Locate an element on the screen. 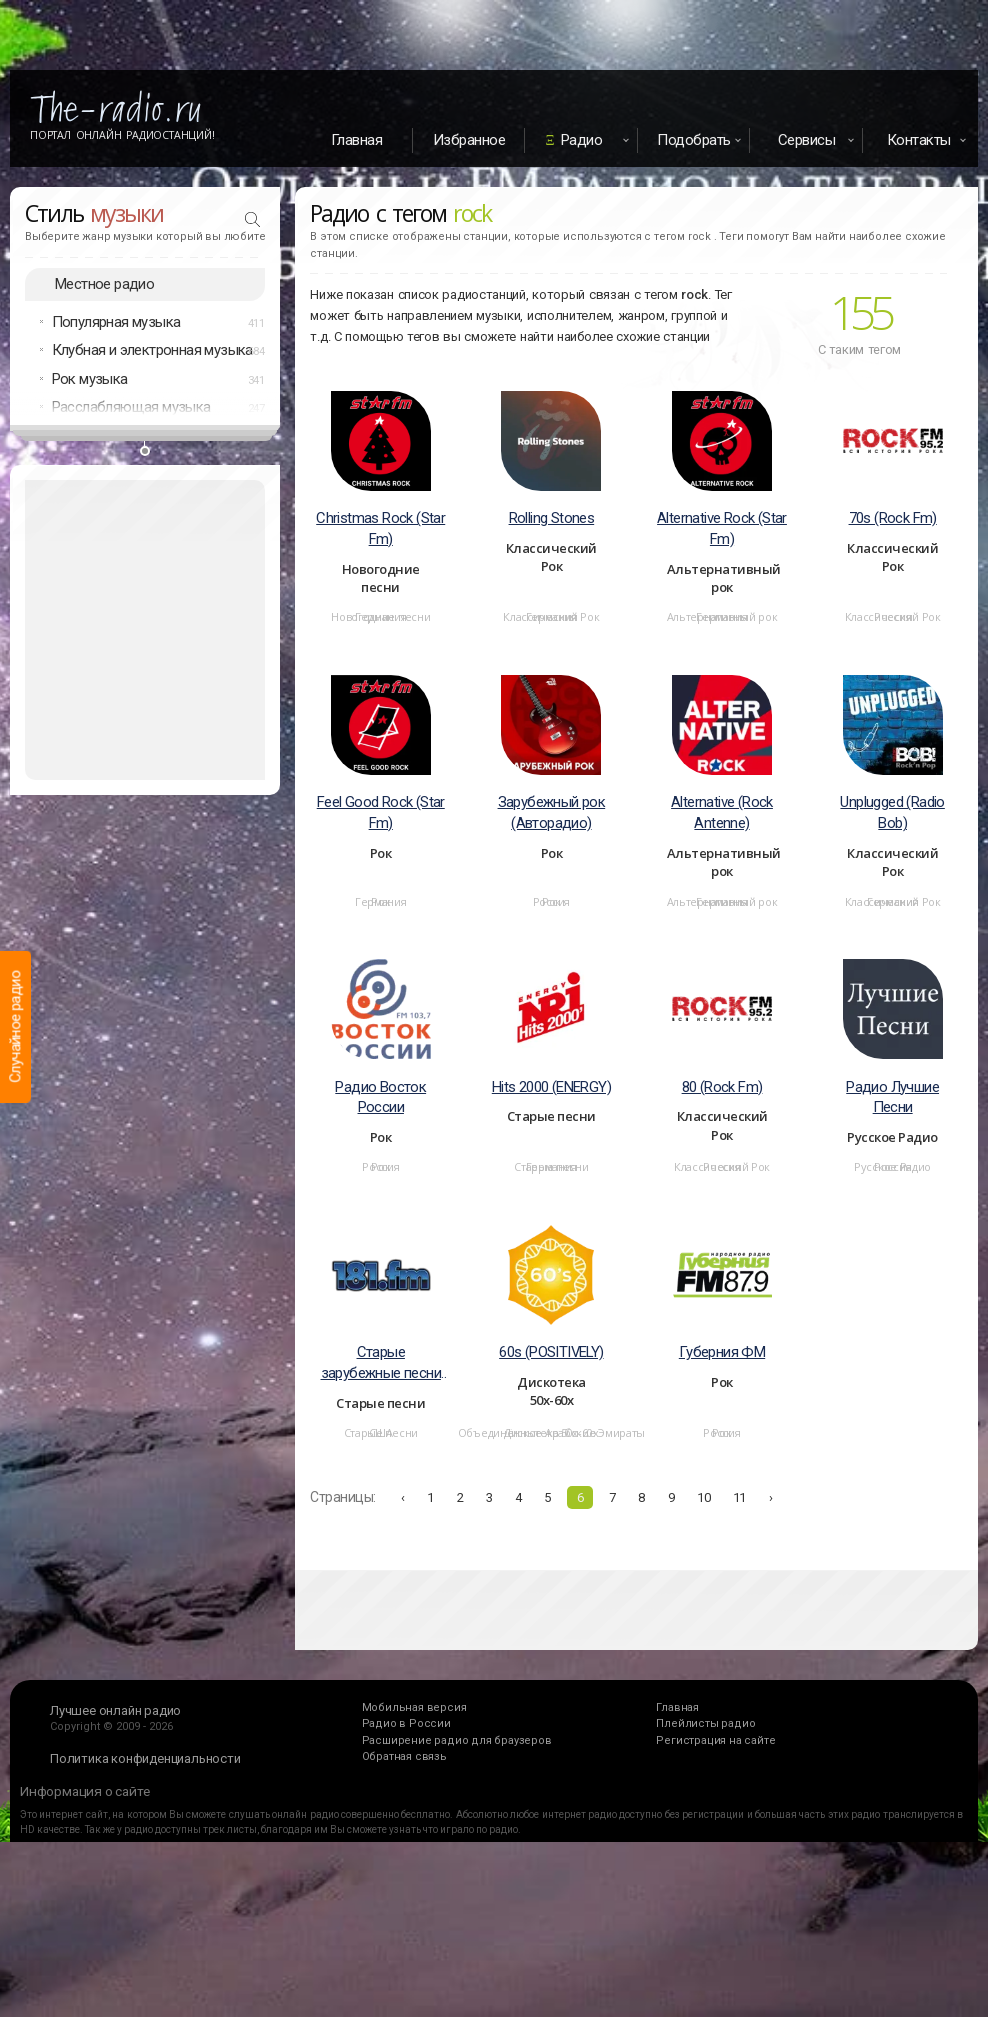  Обратная связь is located at coordinates (404, 1756).